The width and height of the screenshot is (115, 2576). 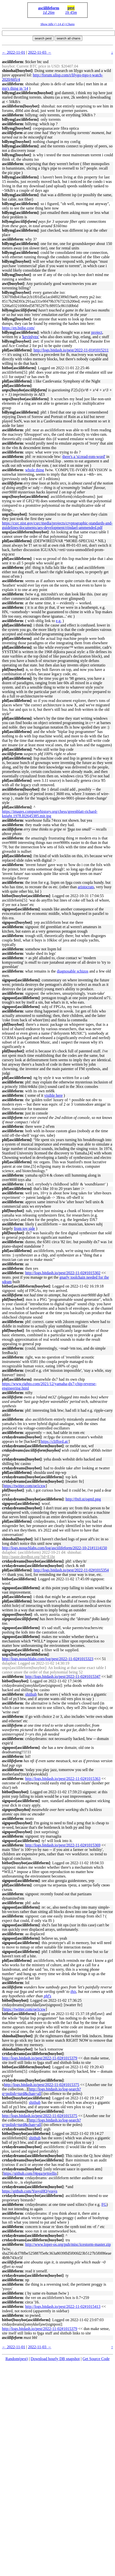 What do you see at coordinates (62, 1676) in the screenshot?
I see `http://logs.bitdash.io/pest/2022-11-02#1015347` at bounding box center [62, 1676].